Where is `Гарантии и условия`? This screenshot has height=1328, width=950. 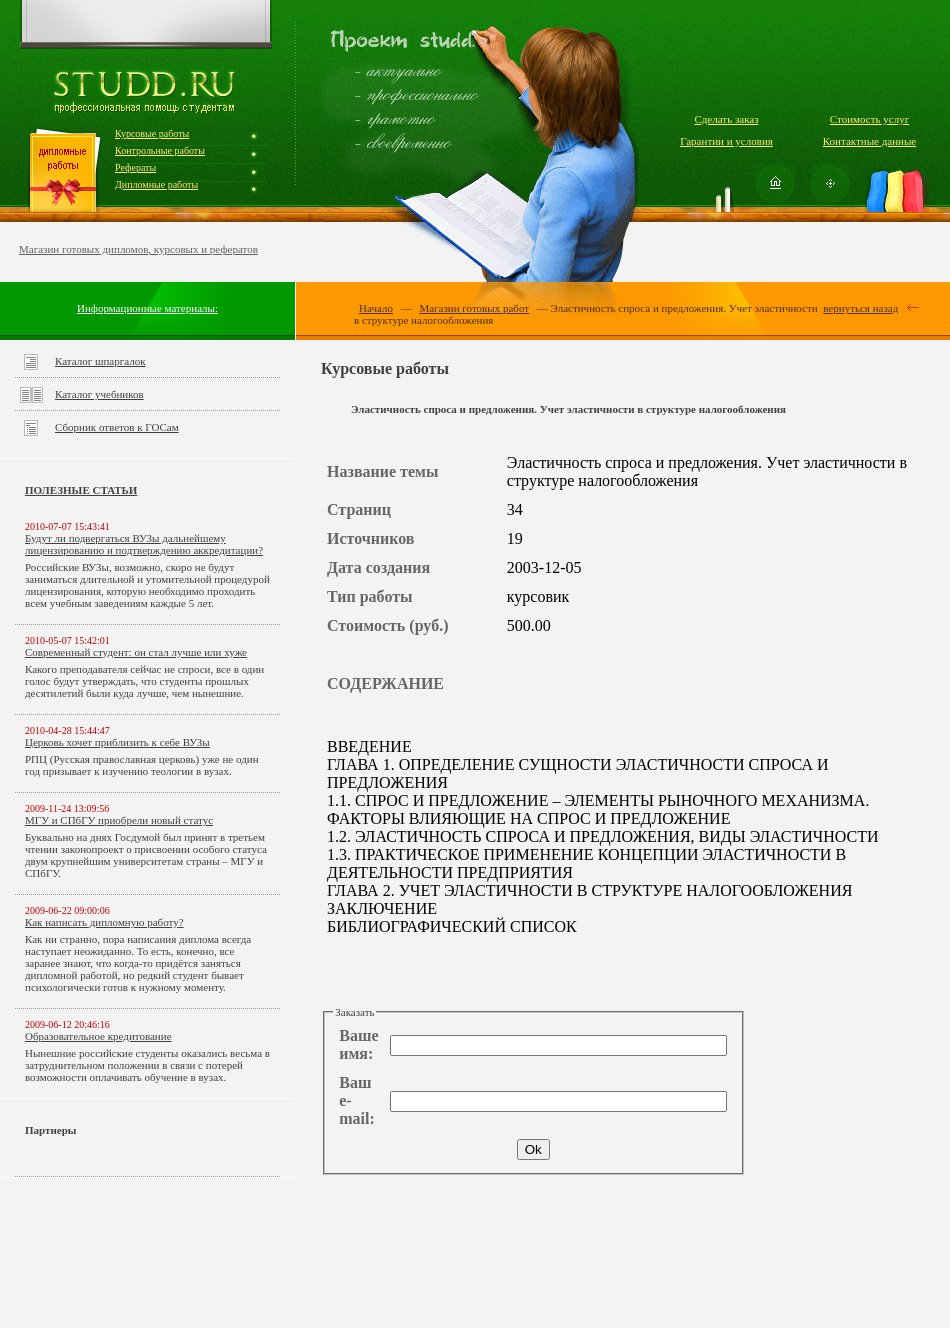 Гарантии и условия is located at coordinates (726, 141).